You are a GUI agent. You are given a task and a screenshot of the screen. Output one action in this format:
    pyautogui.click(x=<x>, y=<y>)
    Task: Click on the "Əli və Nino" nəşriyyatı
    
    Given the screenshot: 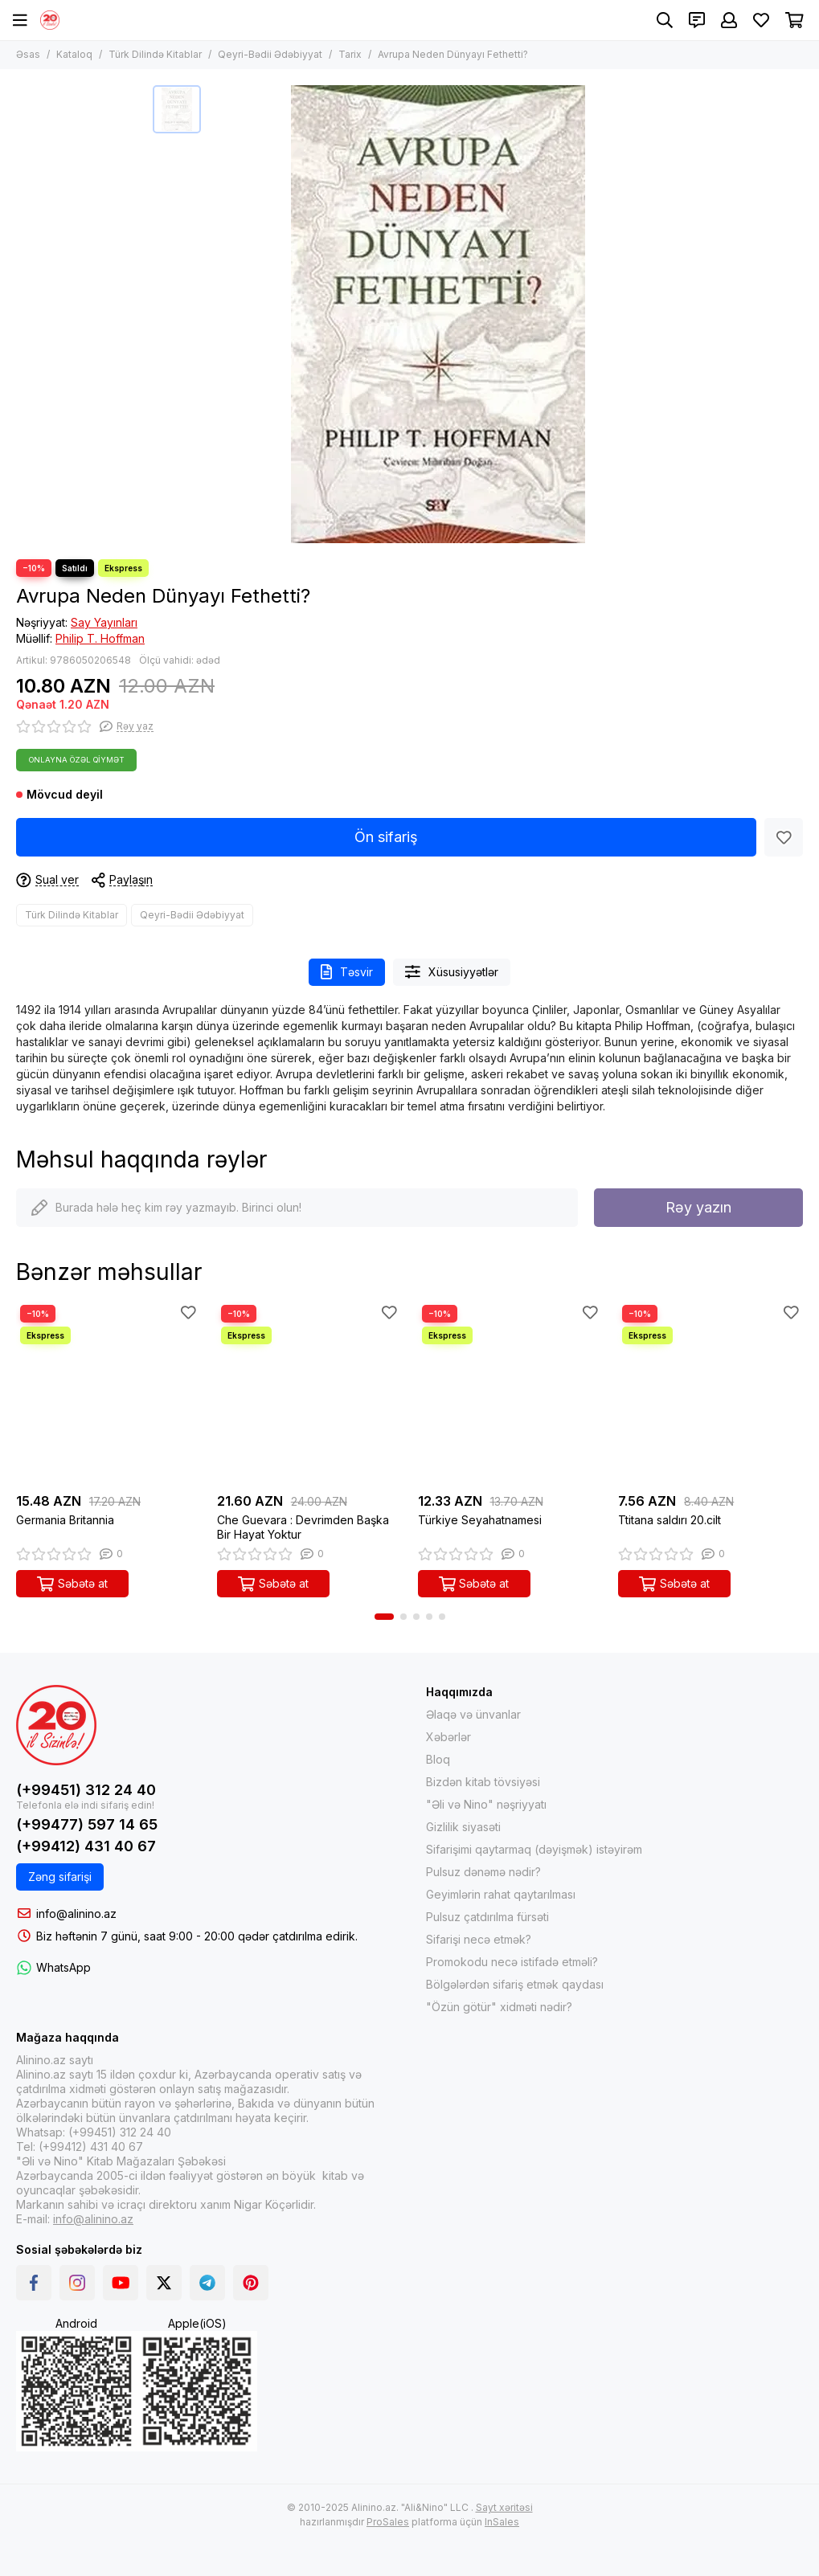 What is the action you would take?
    pyautogui.click(x=486, y=1804)
    